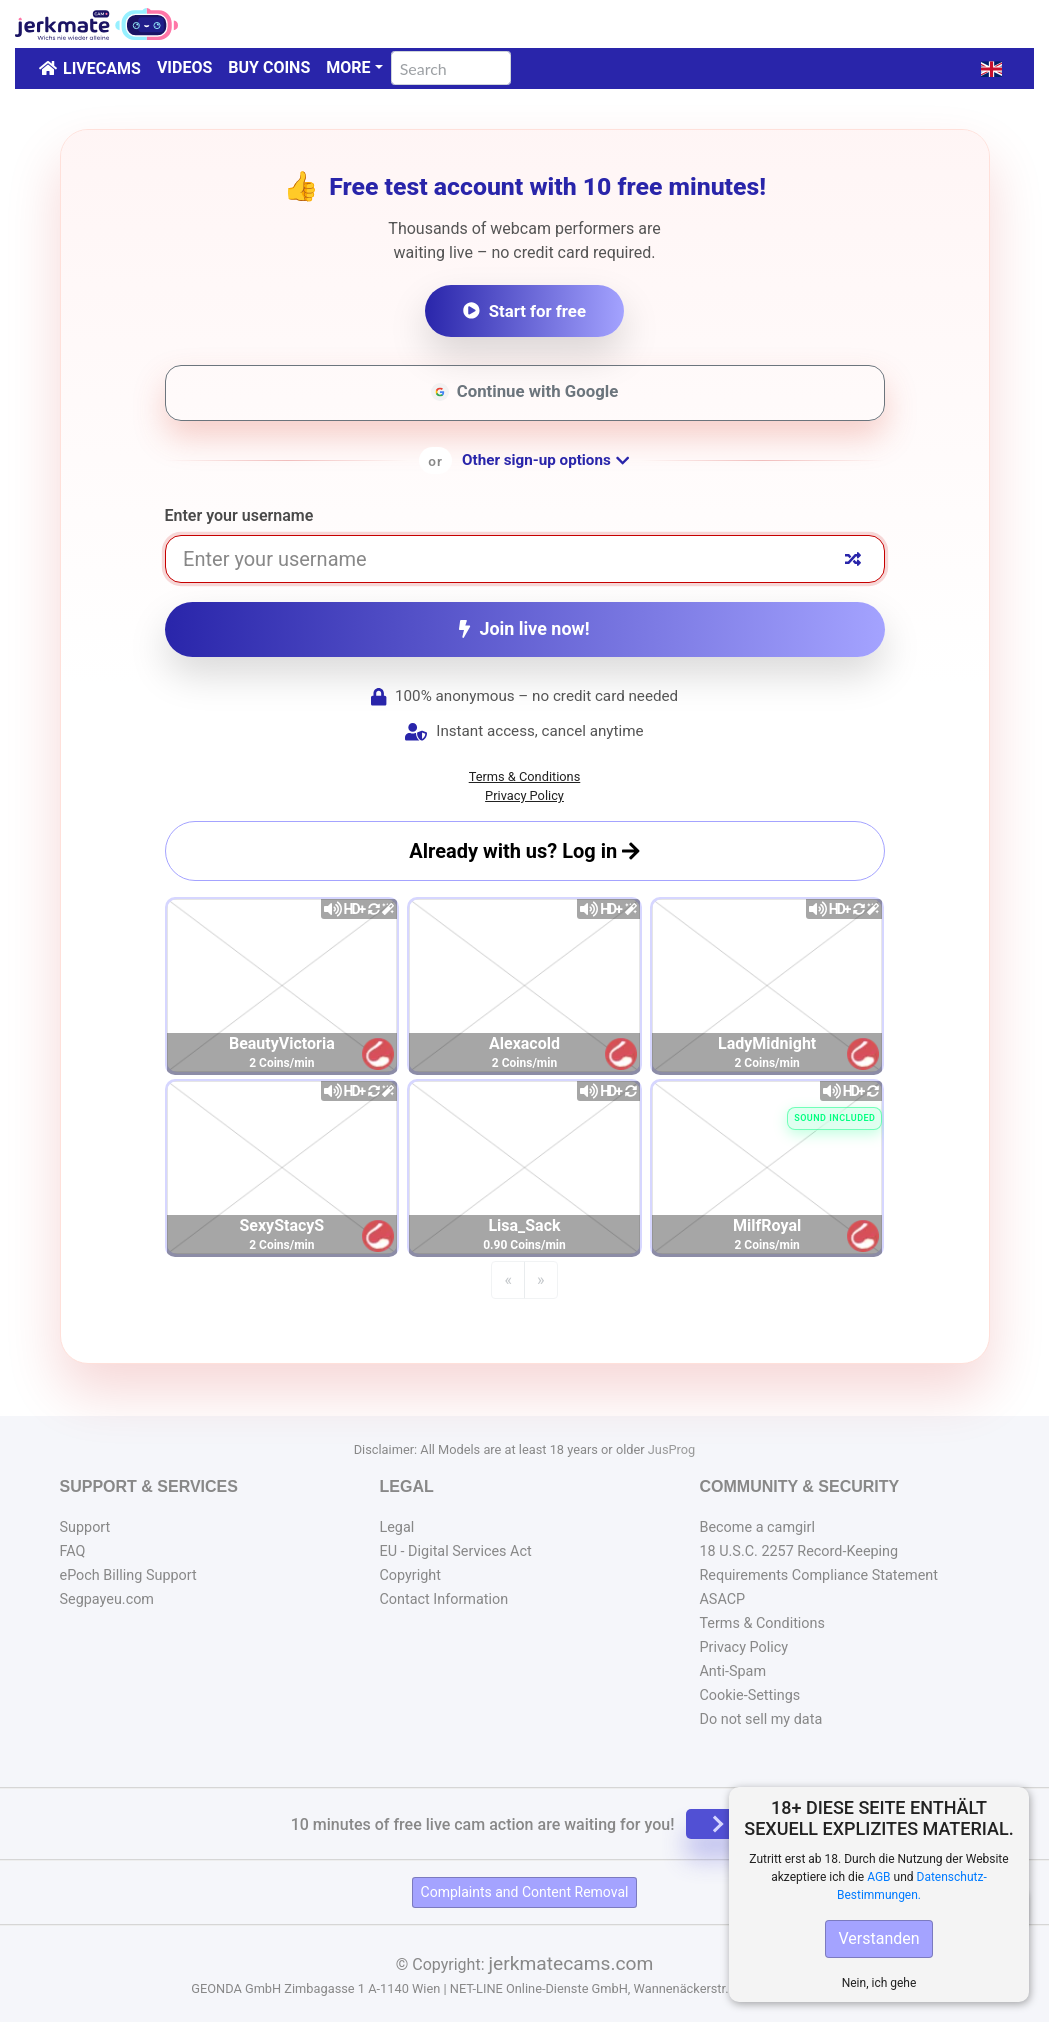 The height and width of the screenshot is (2022, 1049). Describe the element at coordinates (757, 1527) in the screenshot. I see `Become a camgirl` at that location.